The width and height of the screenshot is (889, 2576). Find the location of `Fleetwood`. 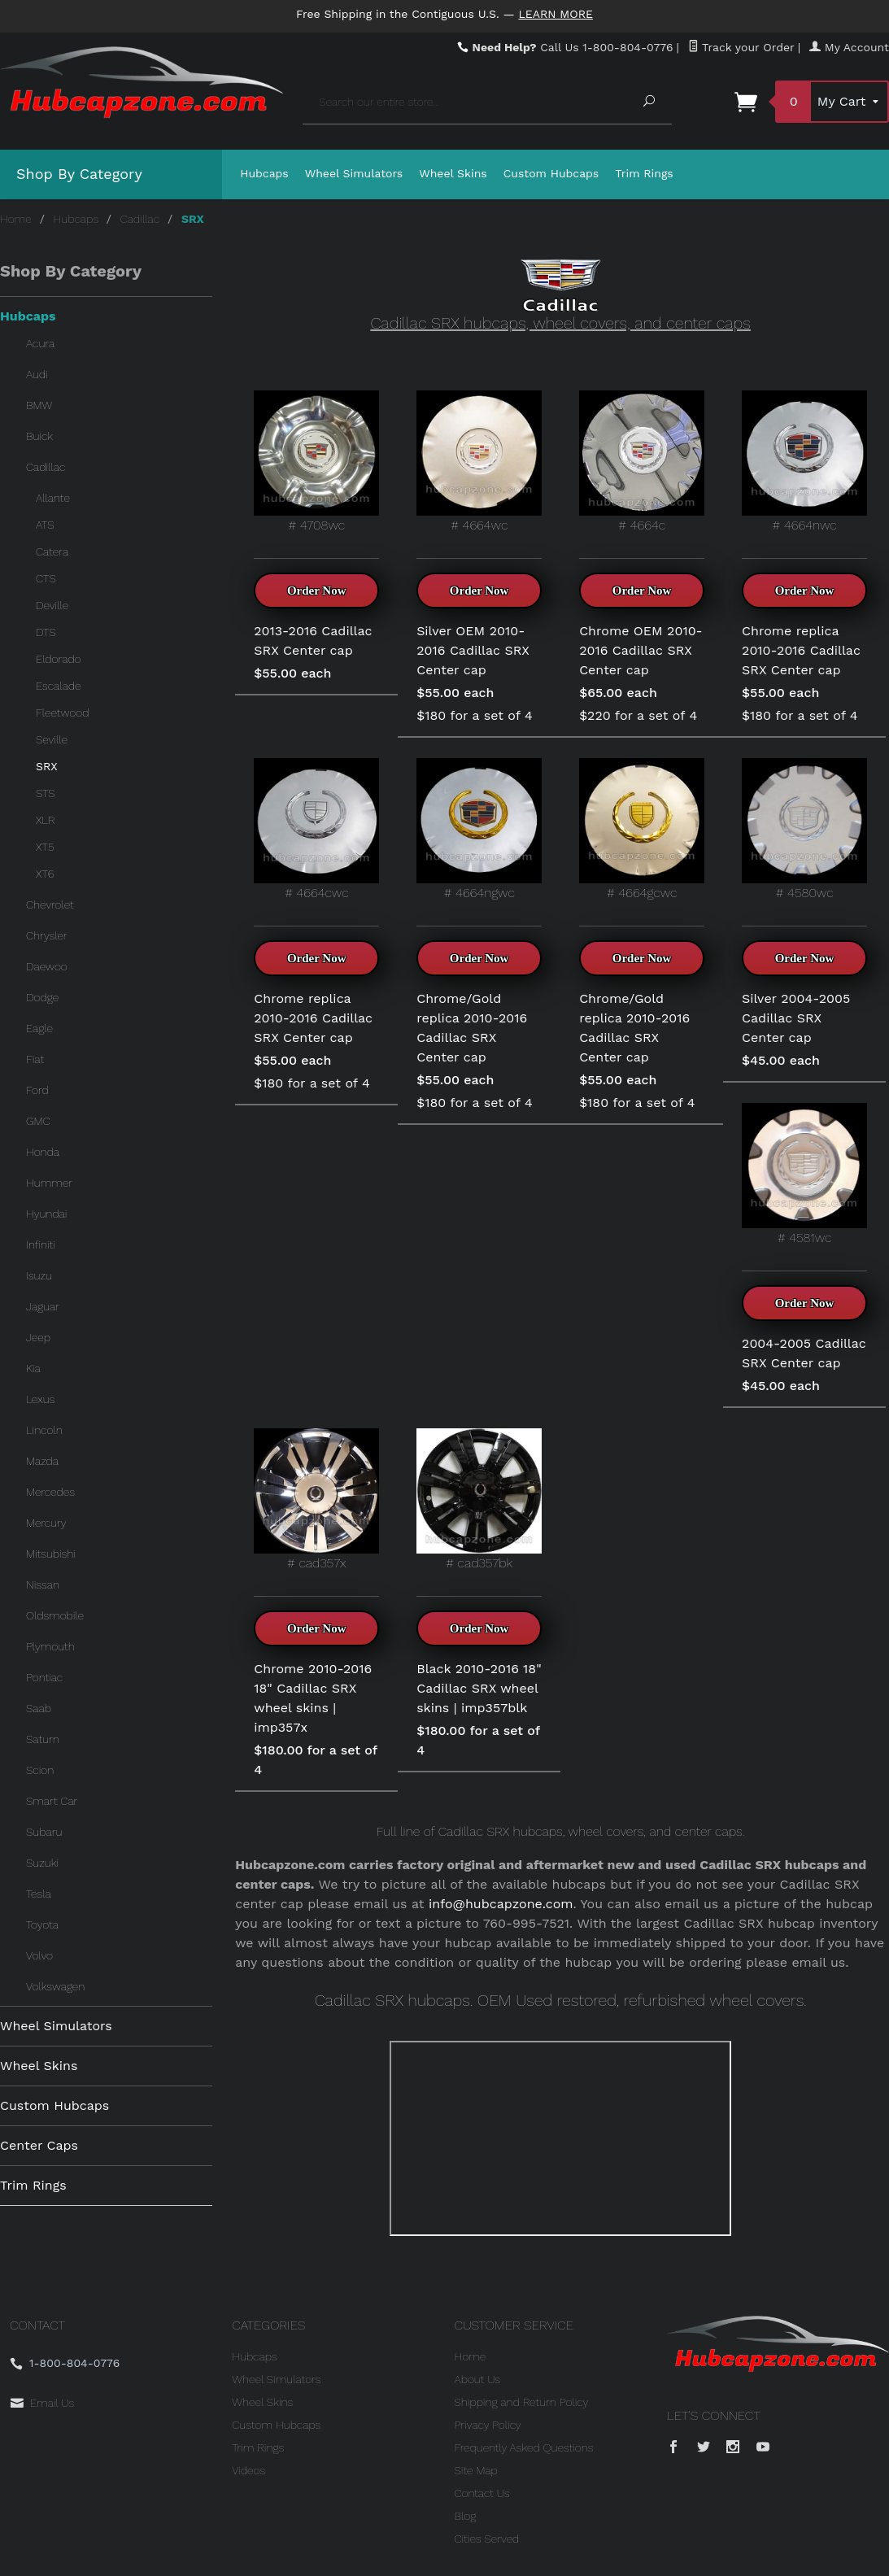

Fleetwood is located at coordinates (62, 712).